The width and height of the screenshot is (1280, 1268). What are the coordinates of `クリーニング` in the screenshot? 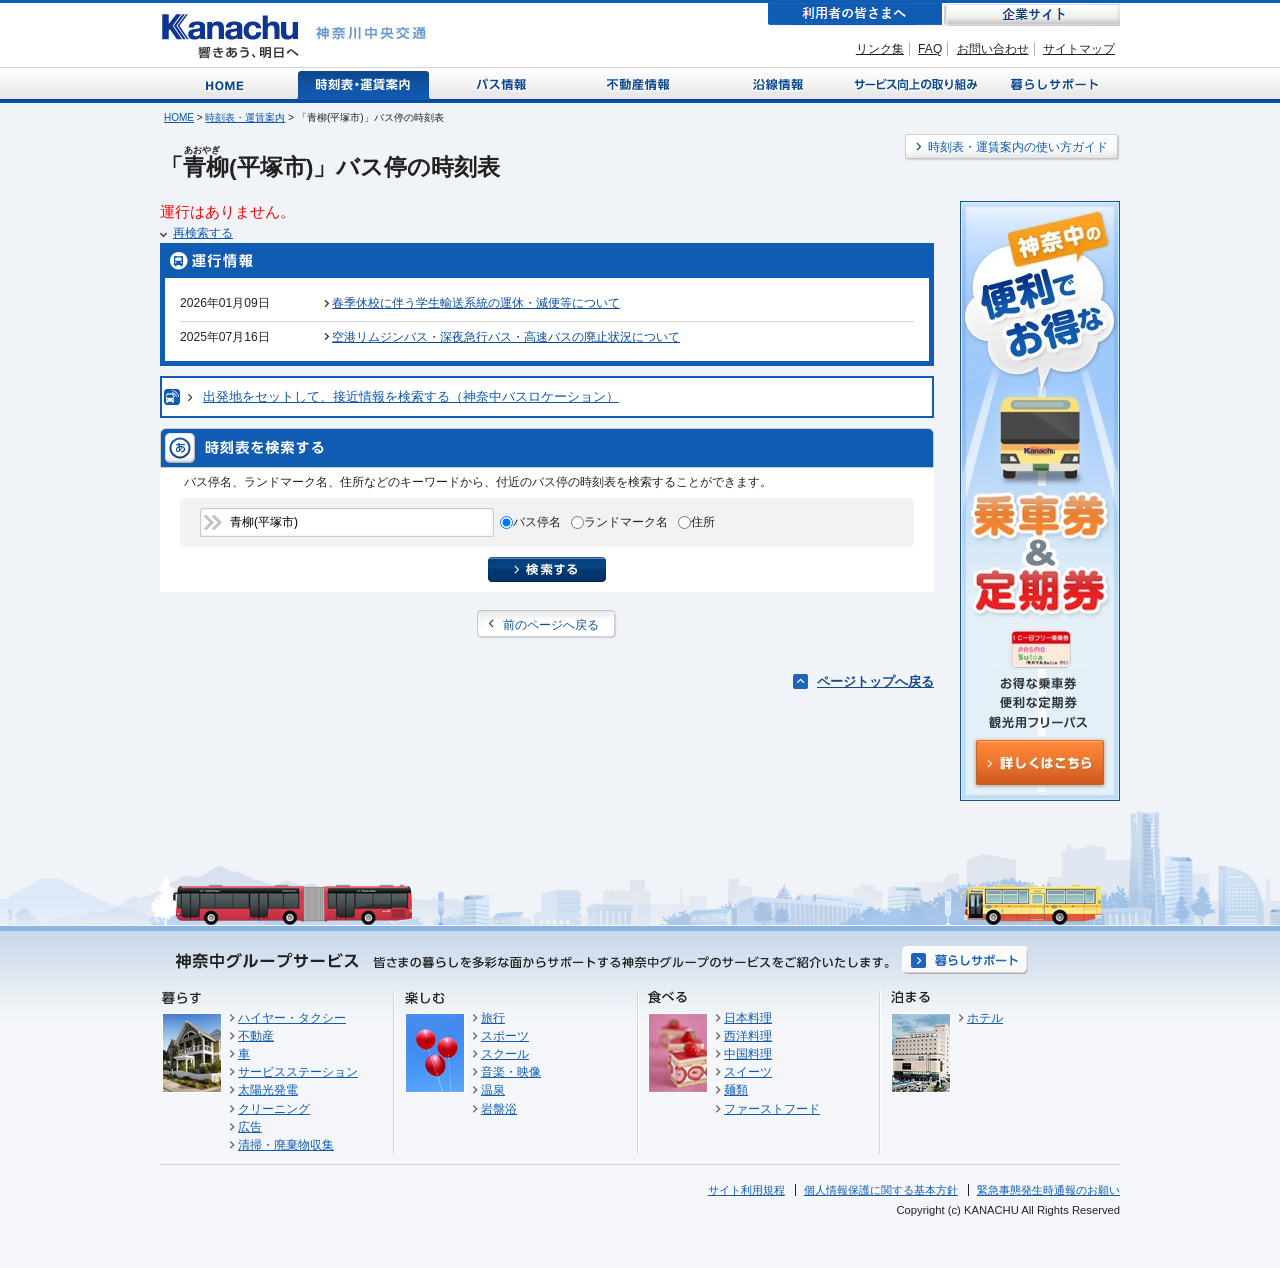 It's located at (274, 1109).